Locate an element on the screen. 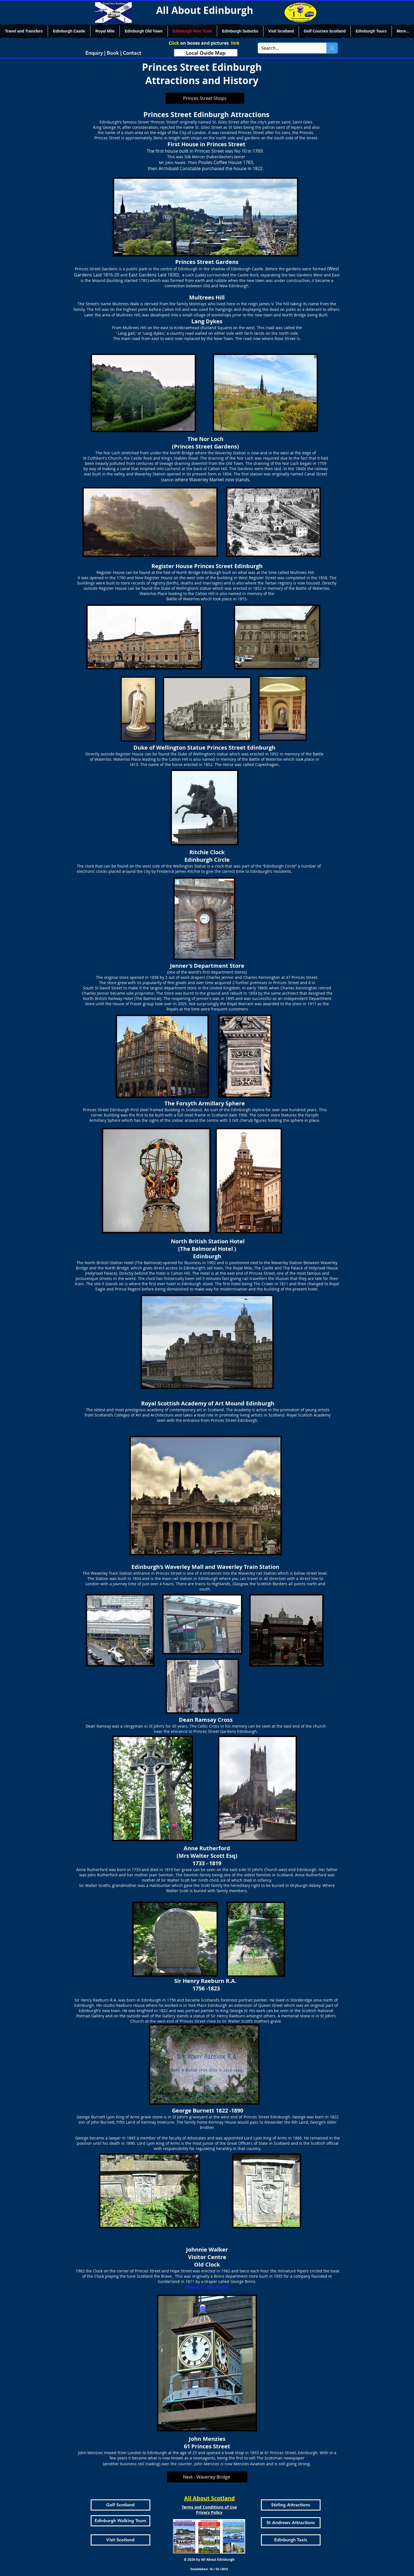 The height and width of the screenshot is (2576, 414). [Stirling Attractions] is located at coordinates (291, 2505).